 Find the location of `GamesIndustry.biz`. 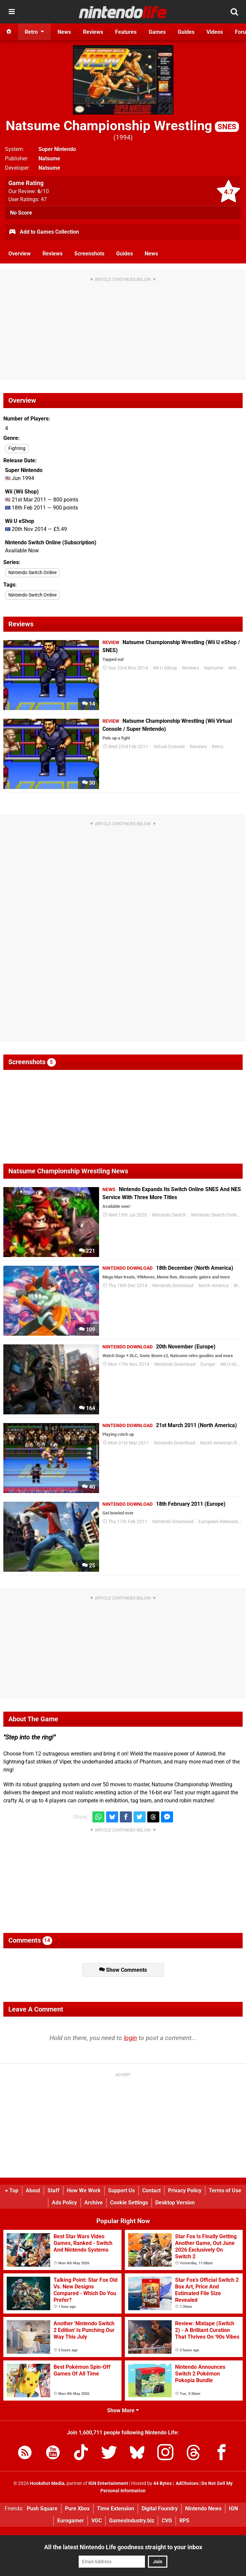

GamesIndustry.biz is located at coordinates (131, 2520).